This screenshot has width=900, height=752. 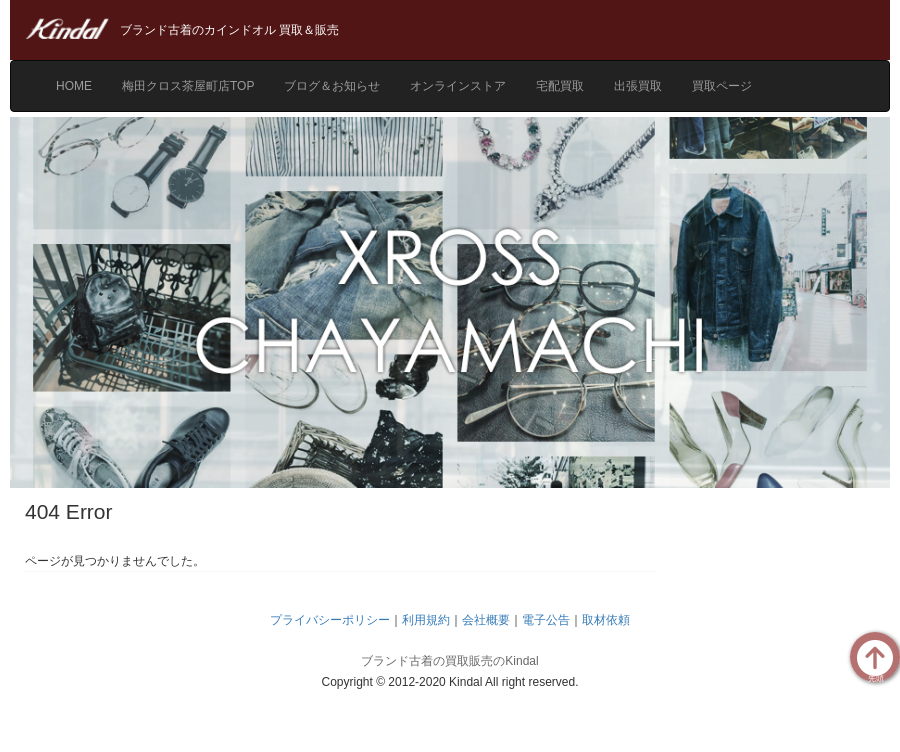 I want to click on 宅配買取, so click(x=560, y=86).